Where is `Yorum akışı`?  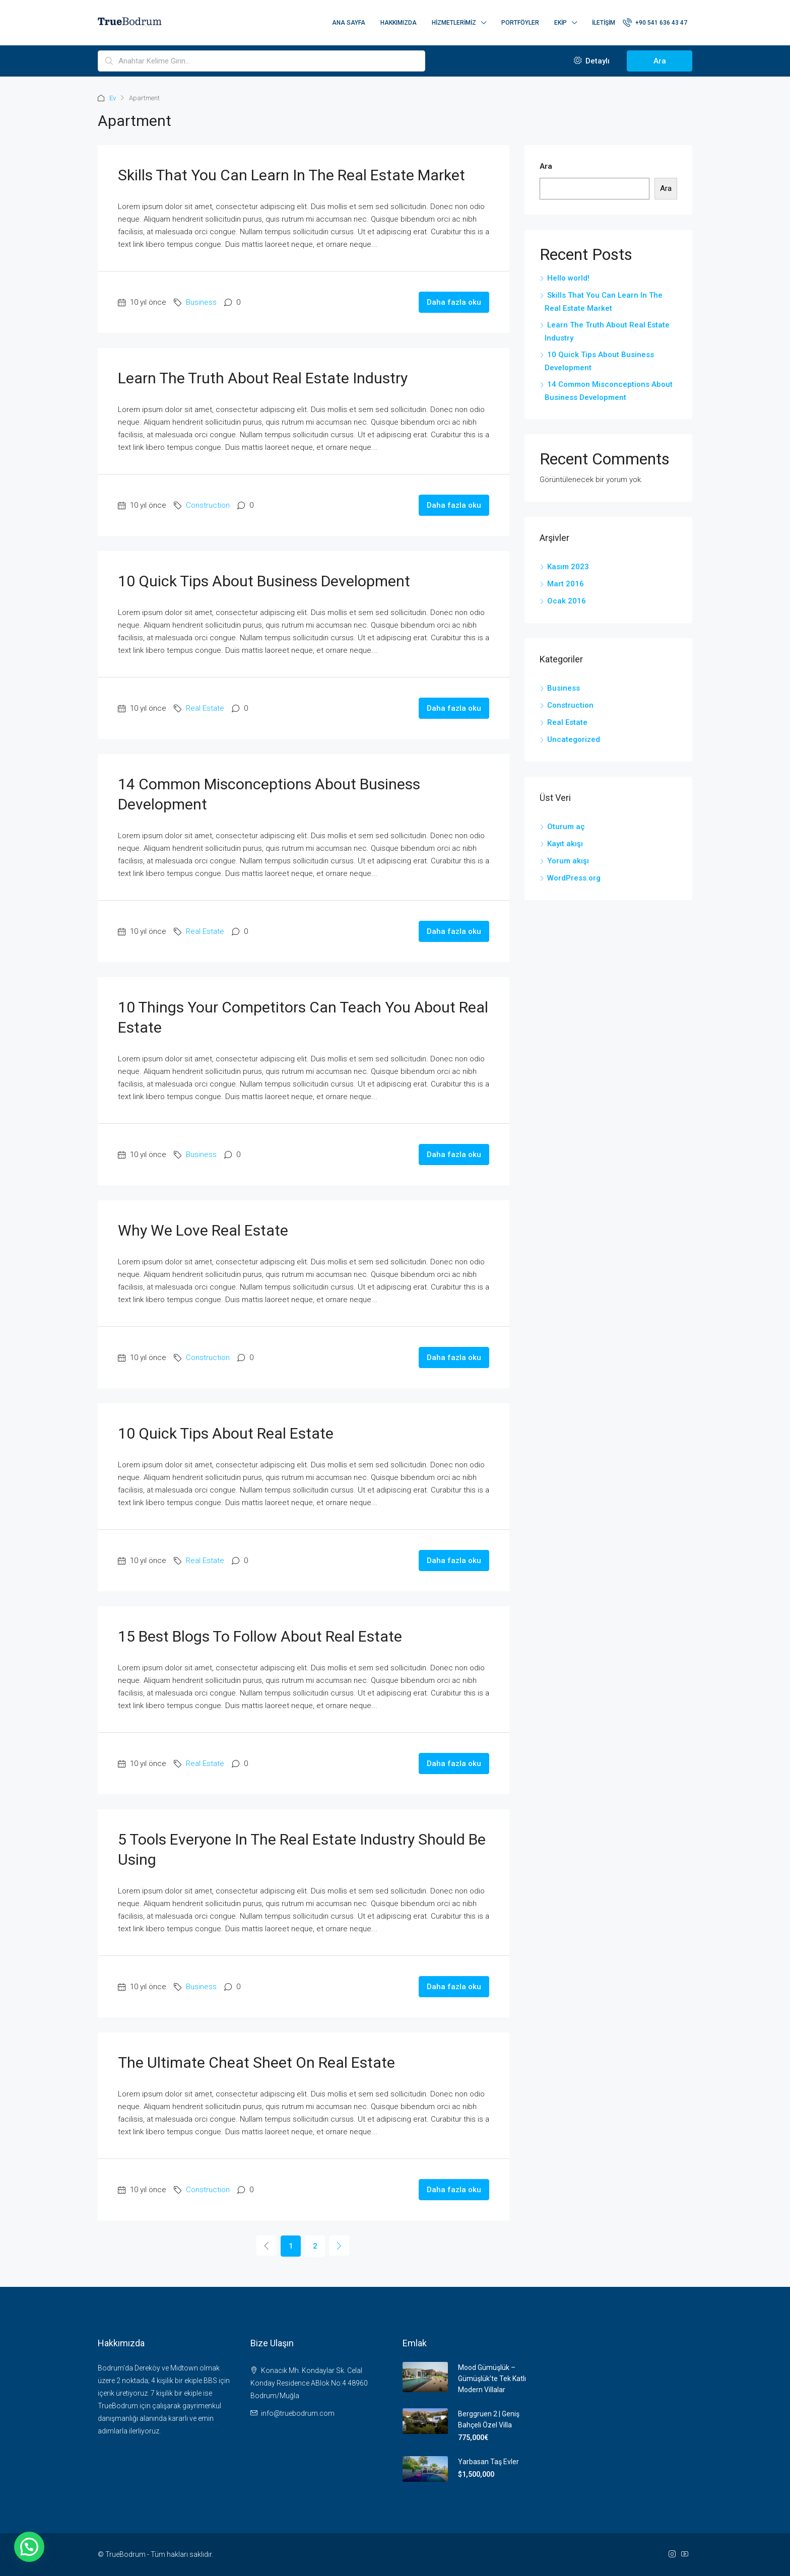
Yorum akışı is located at coordinates (568, 860).